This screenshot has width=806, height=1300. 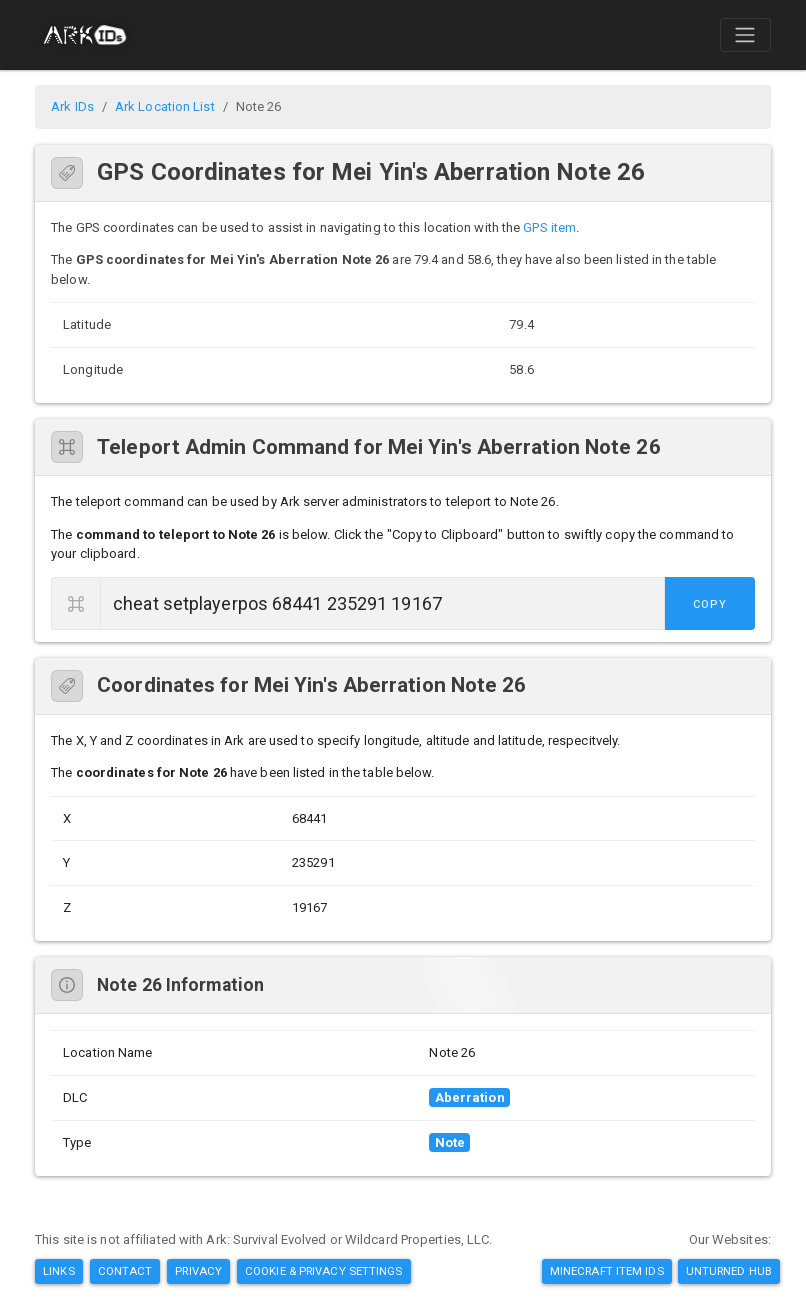 What do you see at coordinates (59, 1271) in the screenshot?
I see `Links` at bounding box center [59, 1271].